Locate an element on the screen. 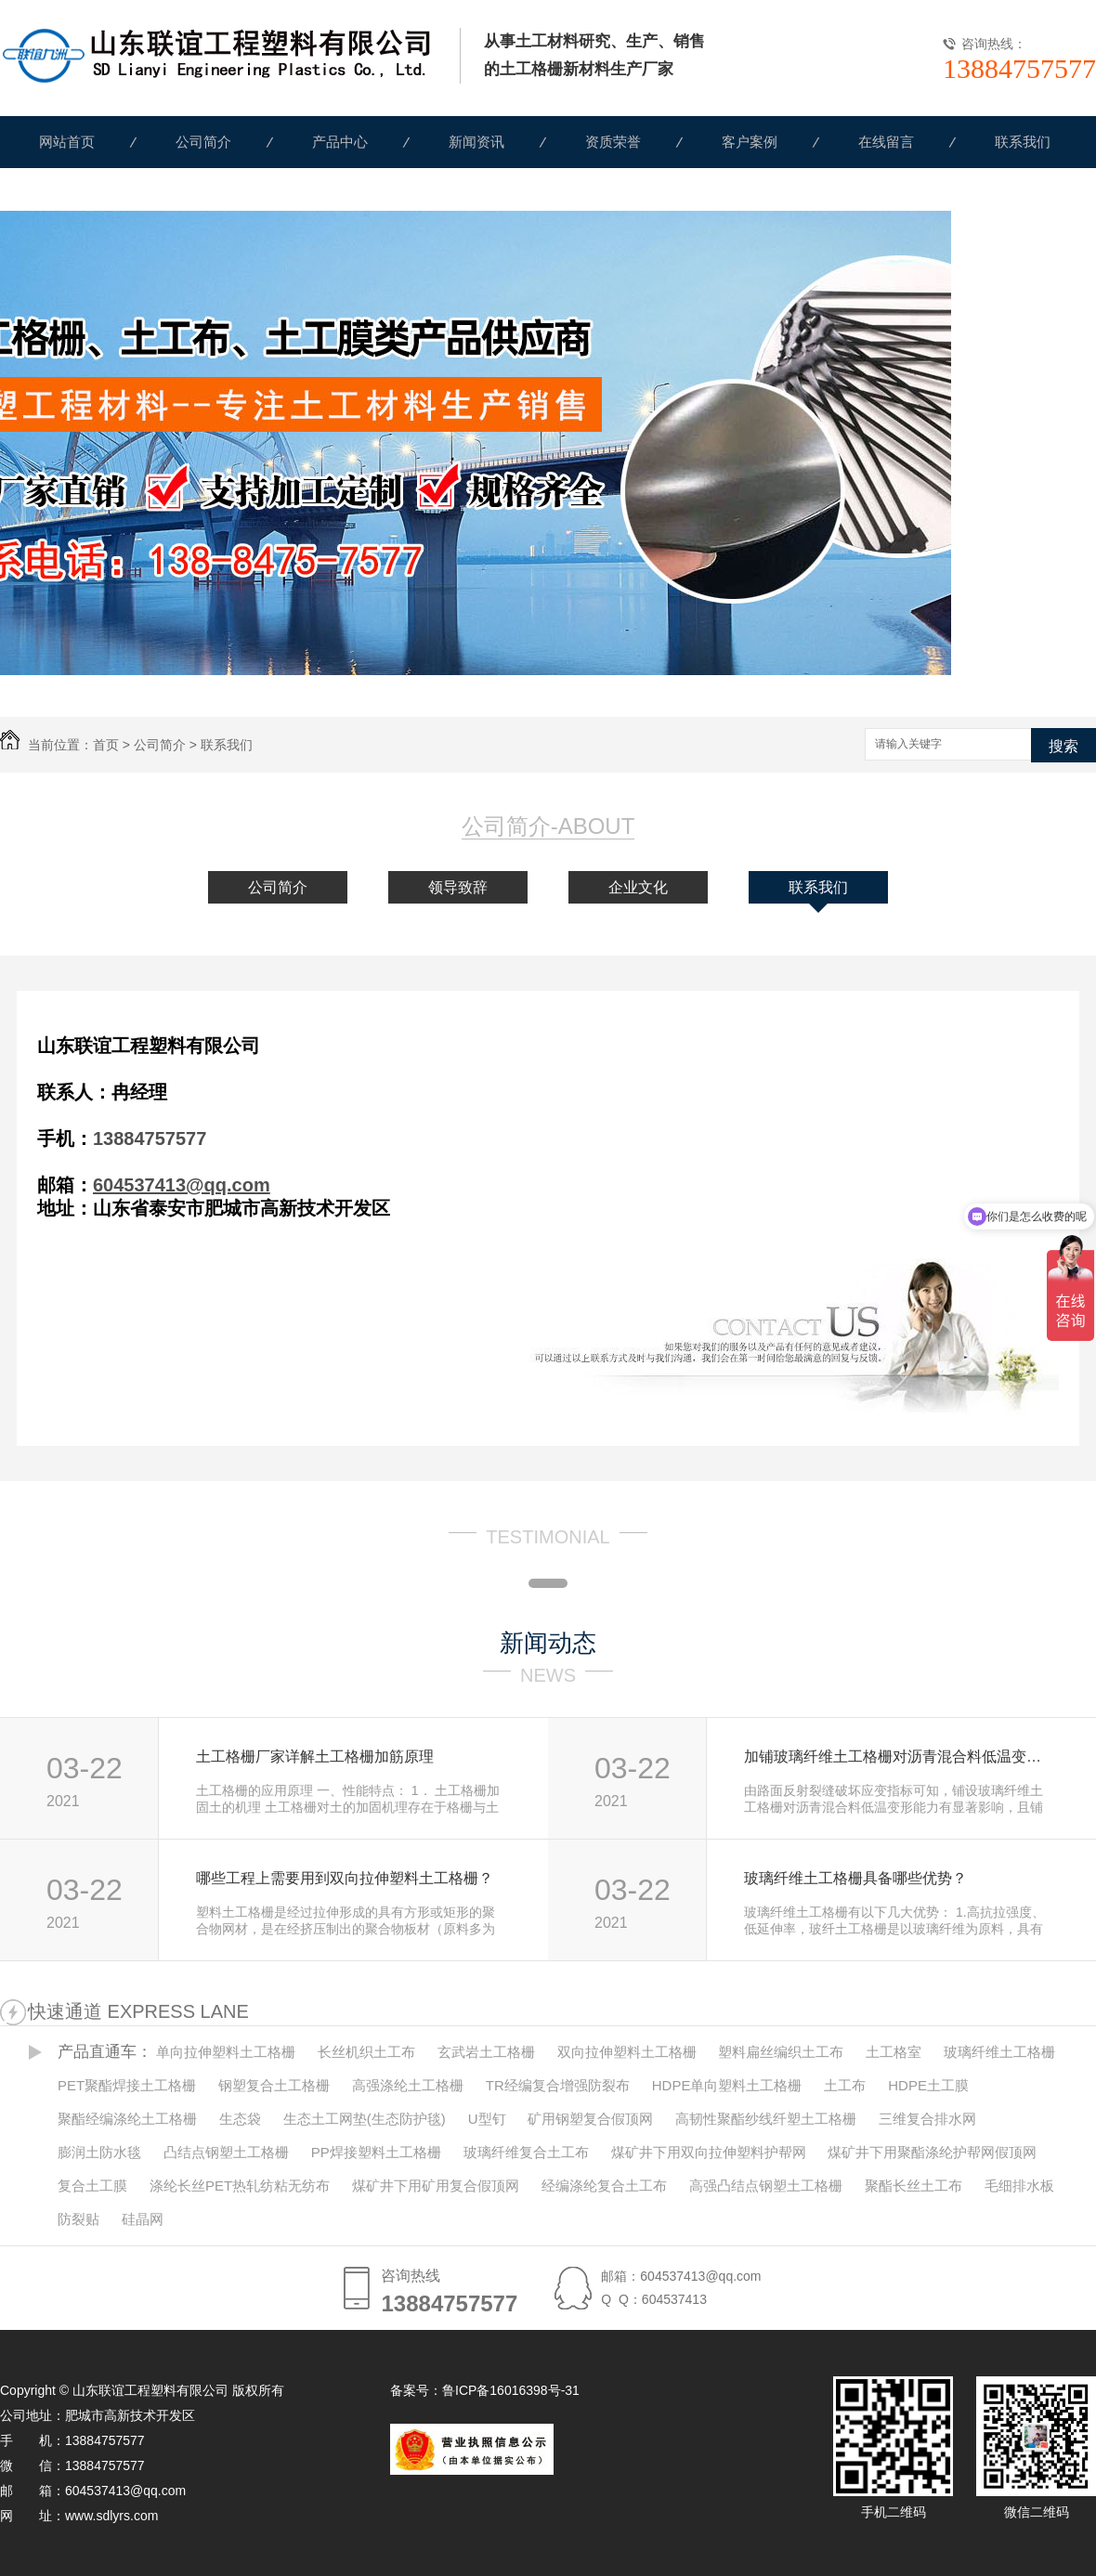  长丝机织土工布 is located at coordinates (366, 2052).